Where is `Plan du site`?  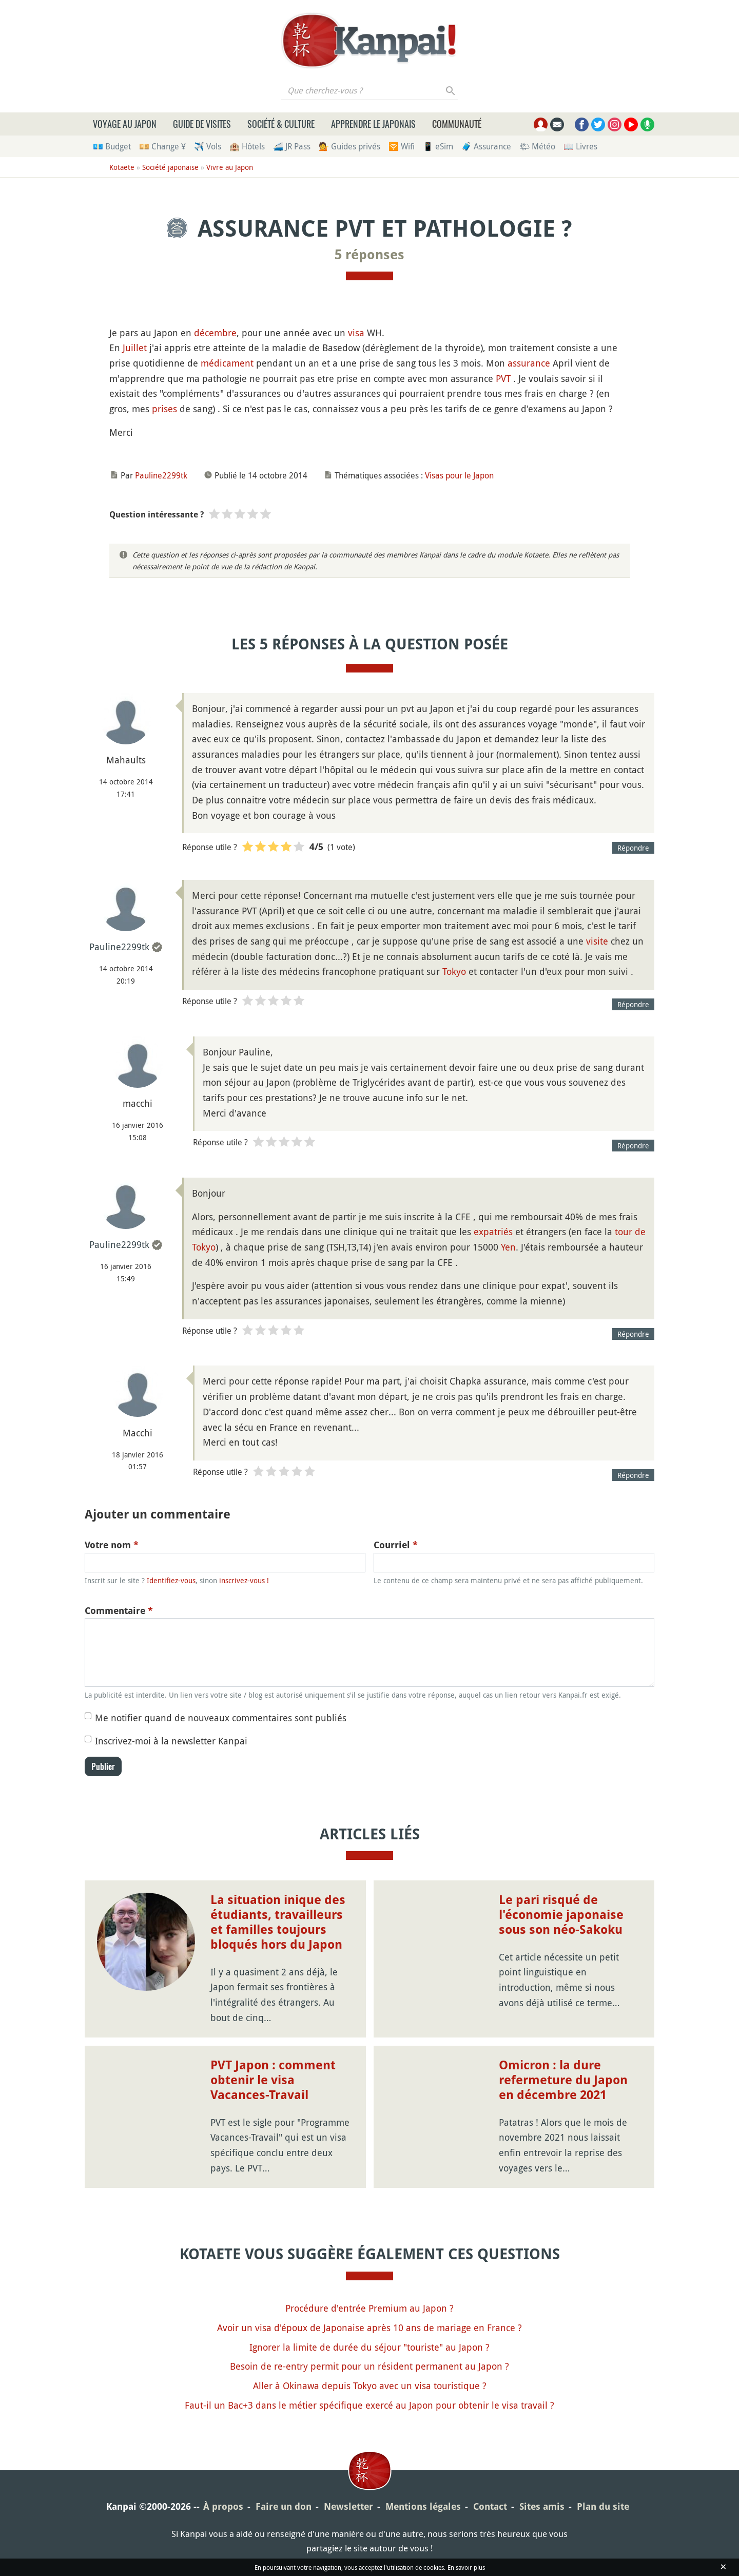
Plan du site is located at coordinates (603, 2506).